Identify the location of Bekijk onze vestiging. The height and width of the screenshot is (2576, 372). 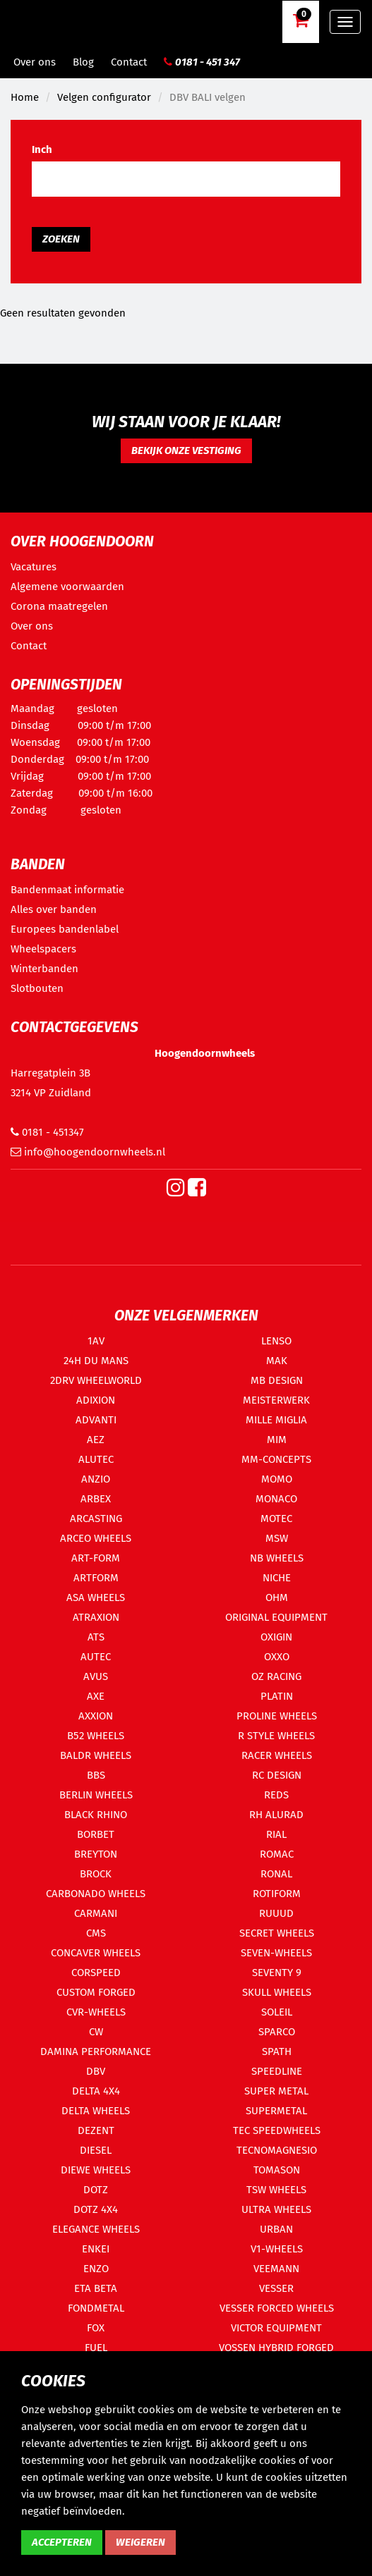
(186, 450).